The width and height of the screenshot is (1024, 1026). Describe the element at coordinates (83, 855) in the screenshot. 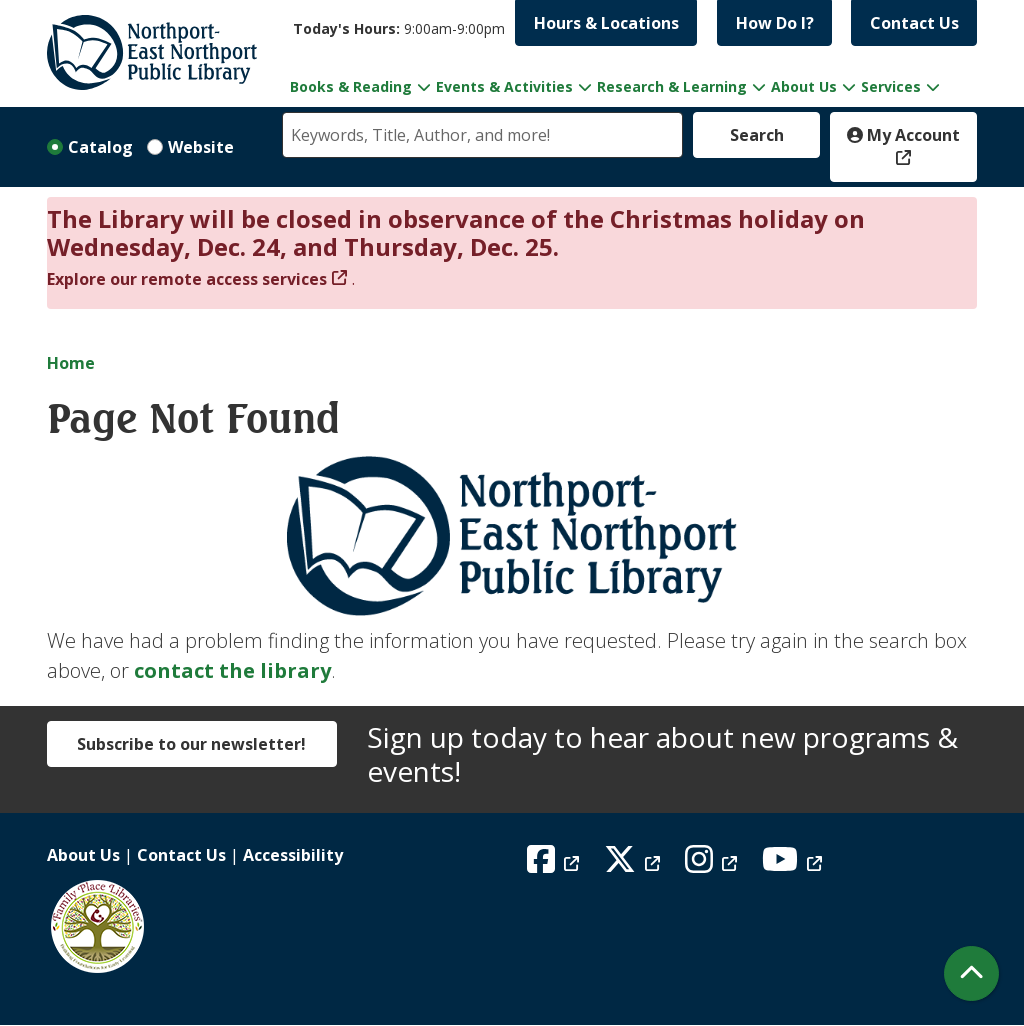

I see `About Us` at that location.